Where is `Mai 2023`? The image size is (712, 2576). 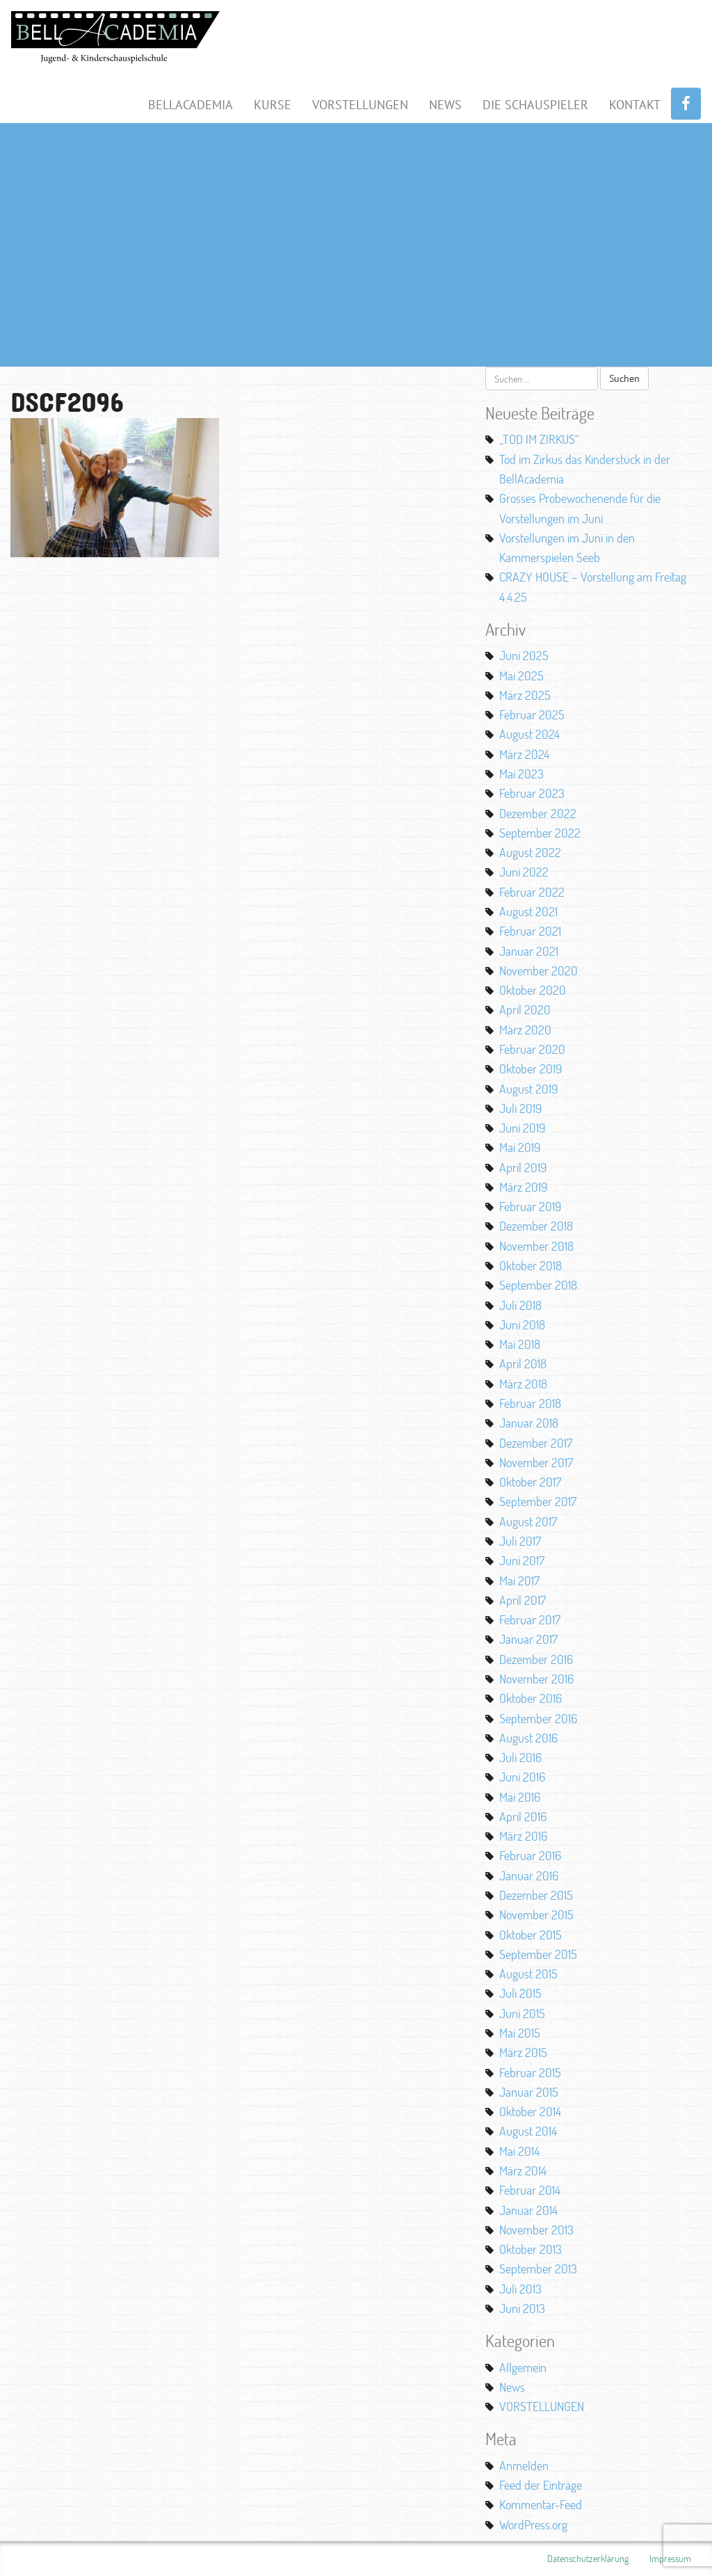 Mai 2023 is located at coordinates (521, 773).